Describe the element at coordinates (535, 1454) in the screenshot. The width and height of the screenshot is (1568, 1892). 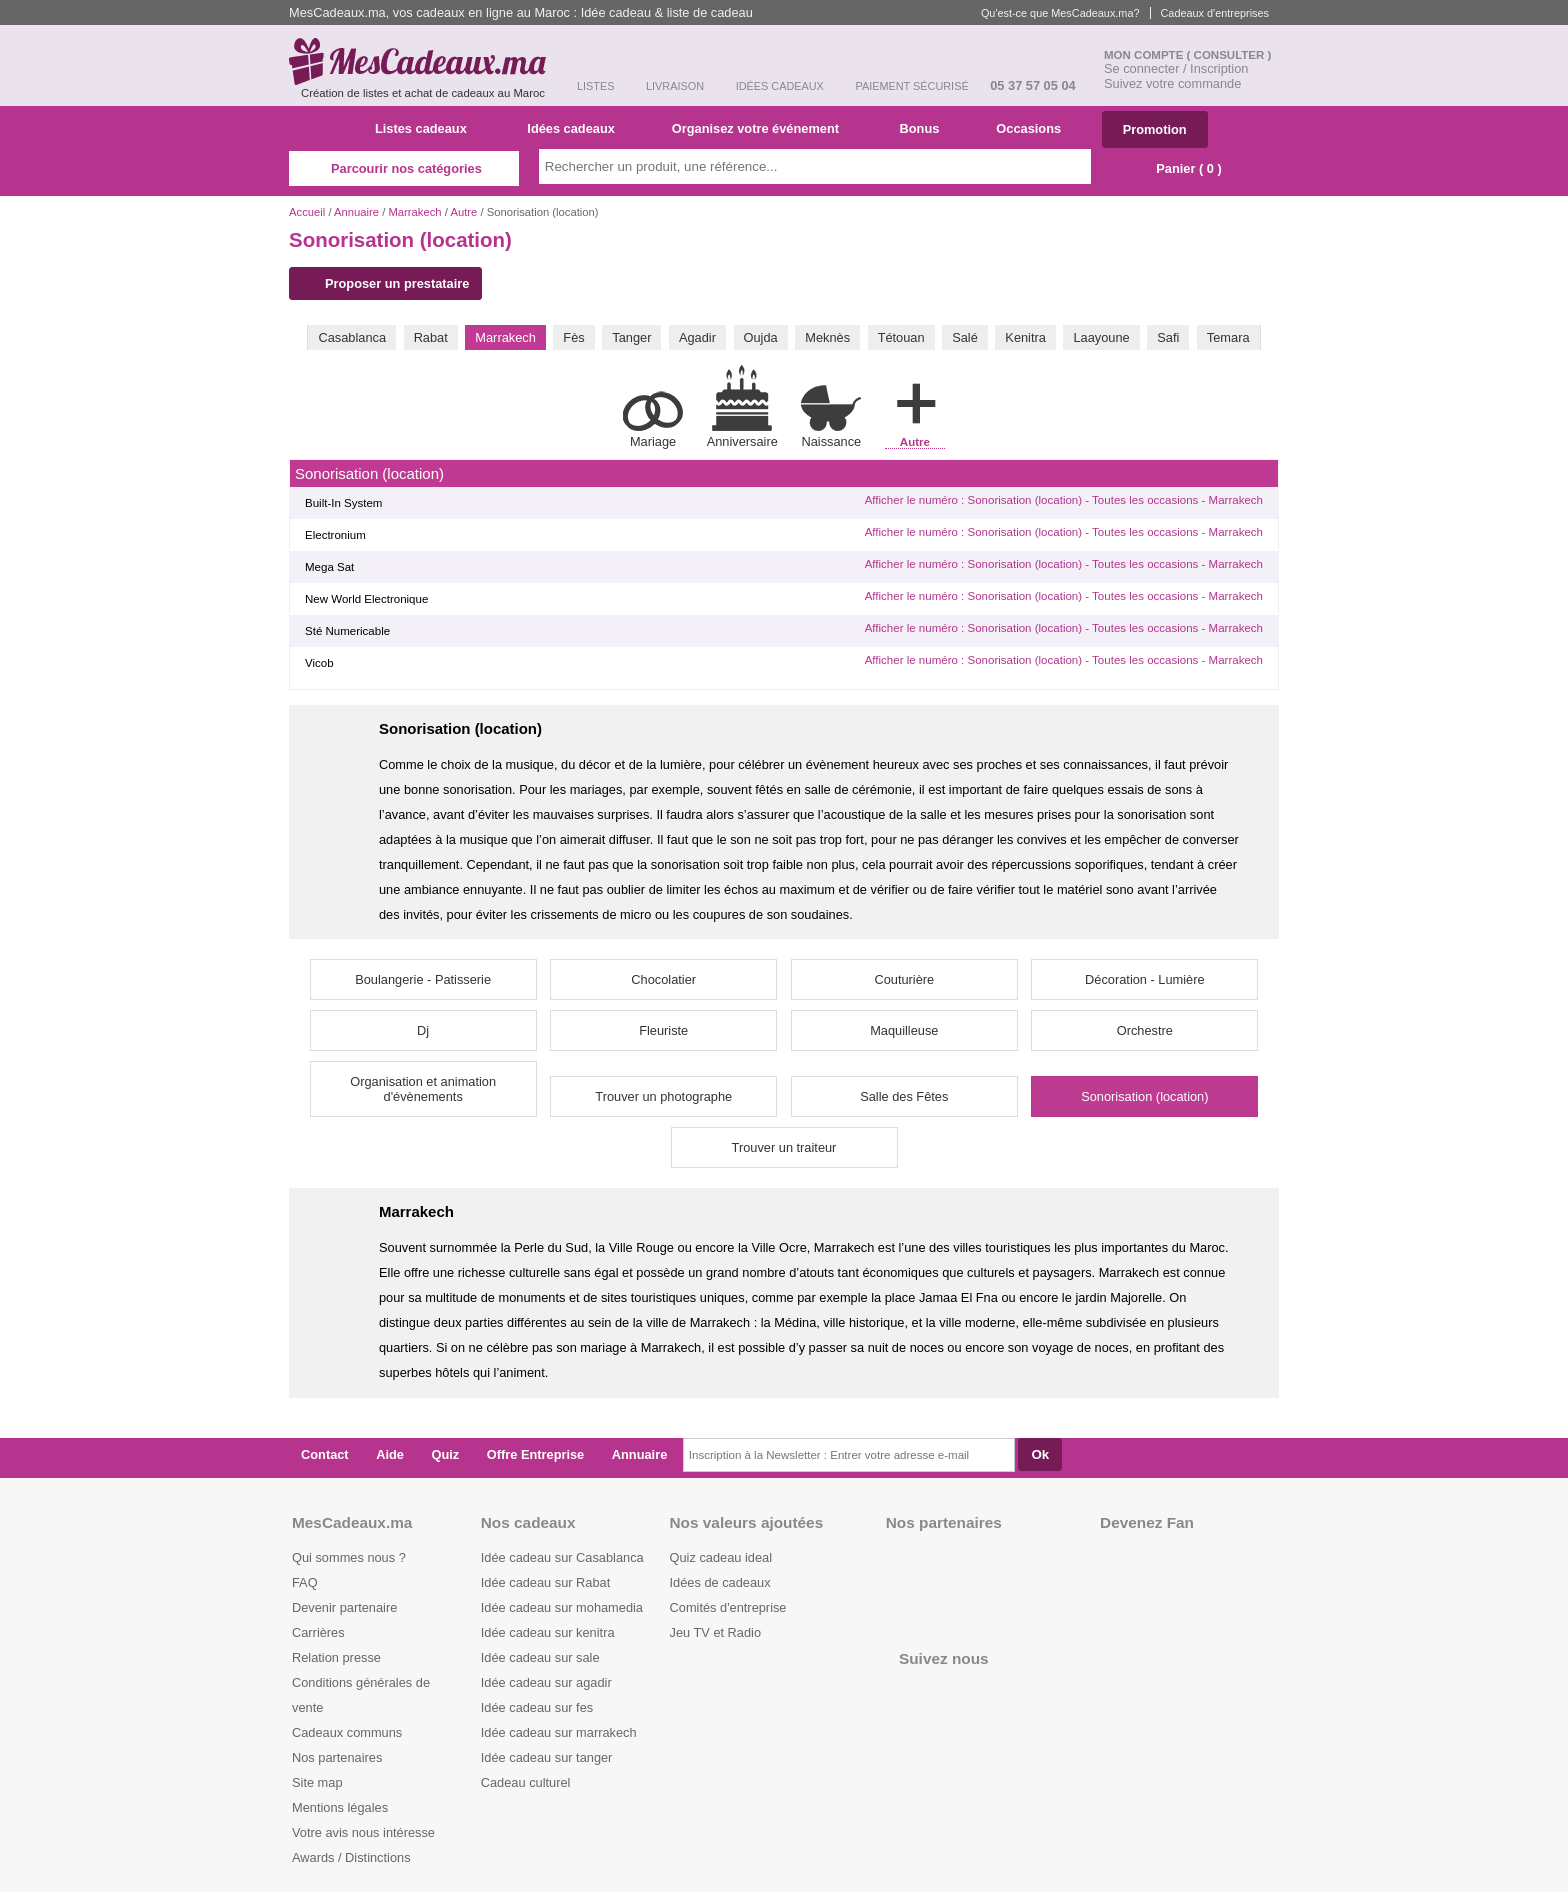
I see `Offre Entreprise` at that location.